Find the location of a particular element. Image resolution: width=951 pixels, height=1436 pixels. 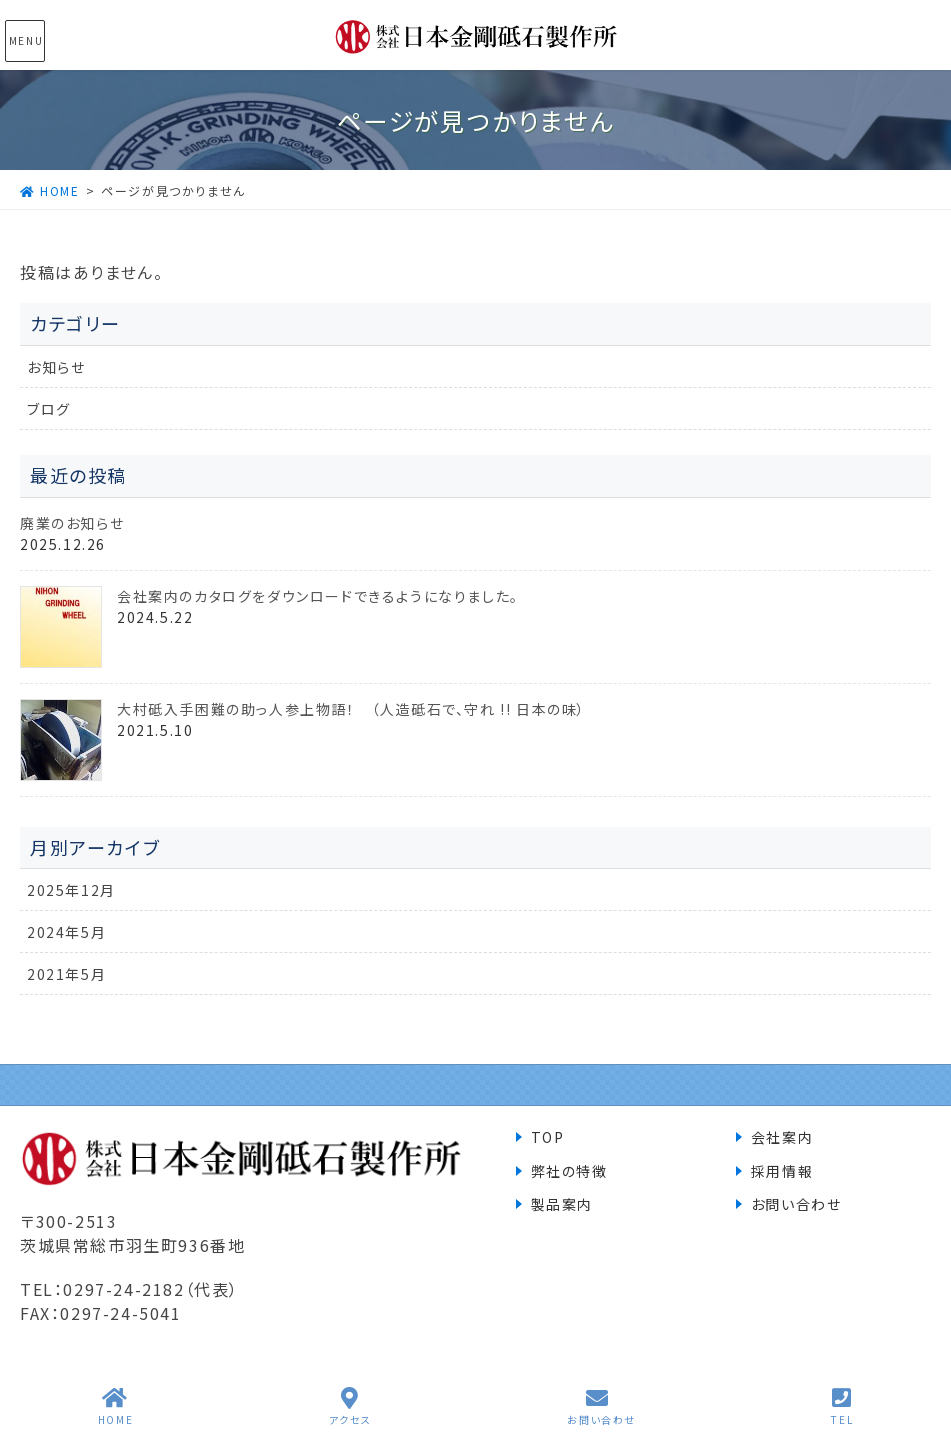

大村砥入手困難の助っ人参上物語！ （人造砥石で、守れ !! 日本の味） is located at coordinates (351, 709).